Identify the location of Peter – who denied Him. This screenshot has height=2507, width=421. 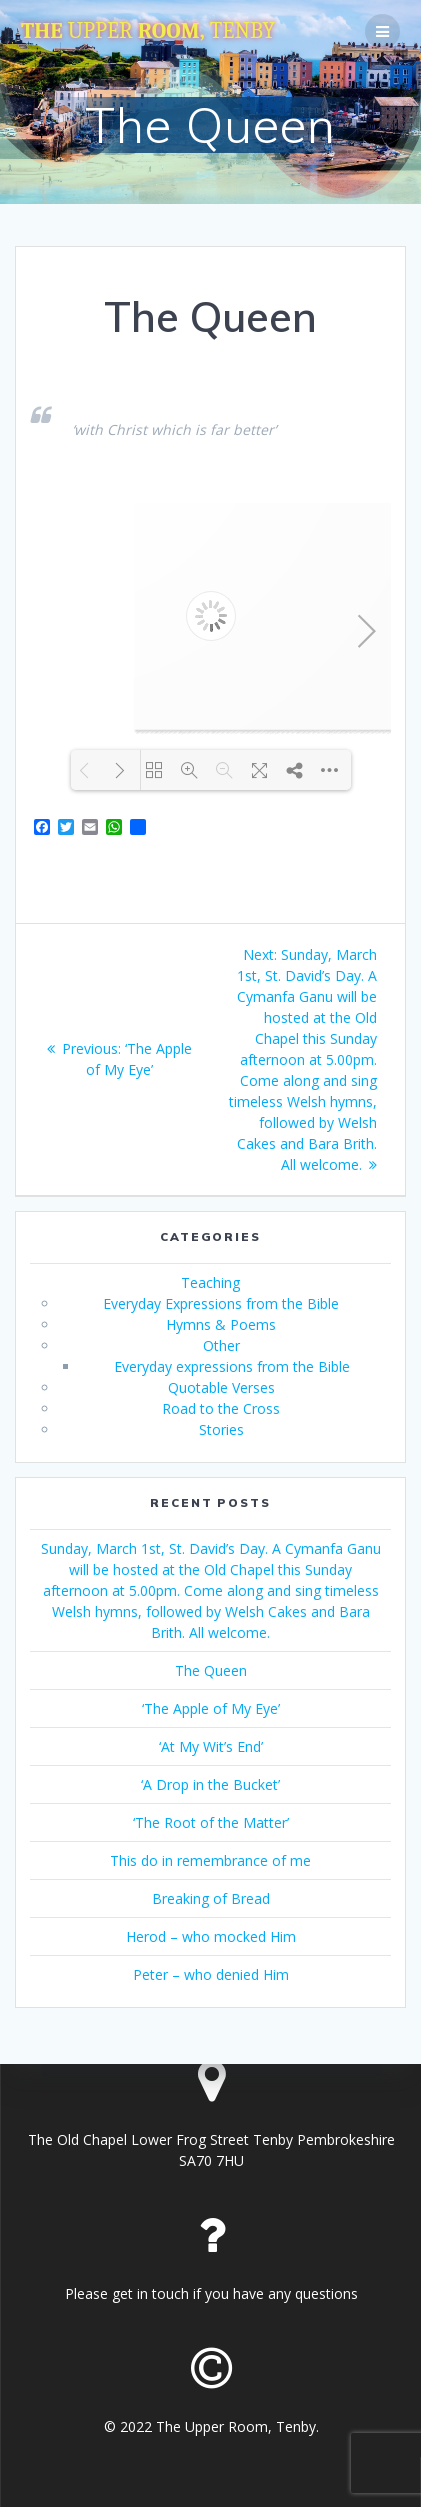
(211, 1974).